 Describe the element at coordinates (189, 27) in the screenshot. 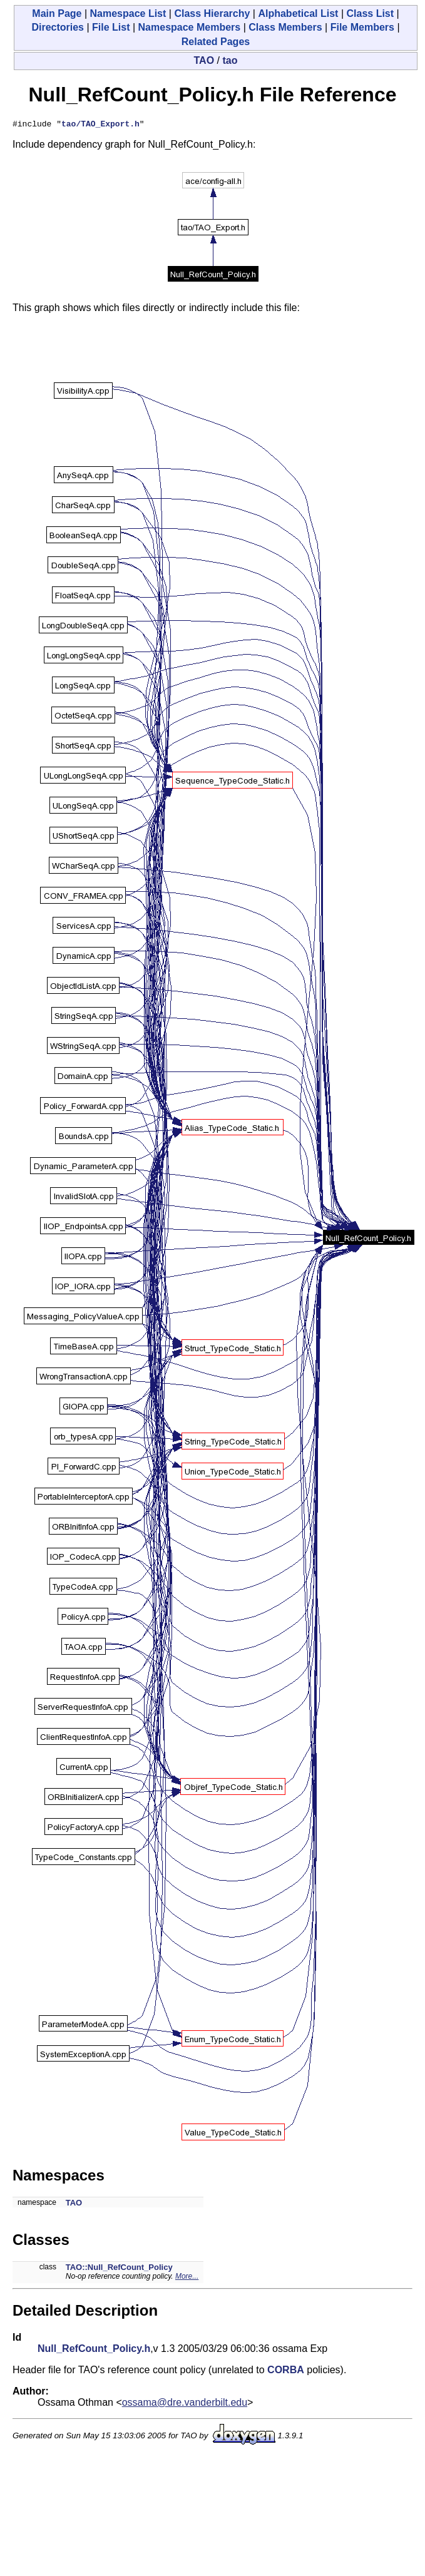

I see `Namespace Members` at that location.